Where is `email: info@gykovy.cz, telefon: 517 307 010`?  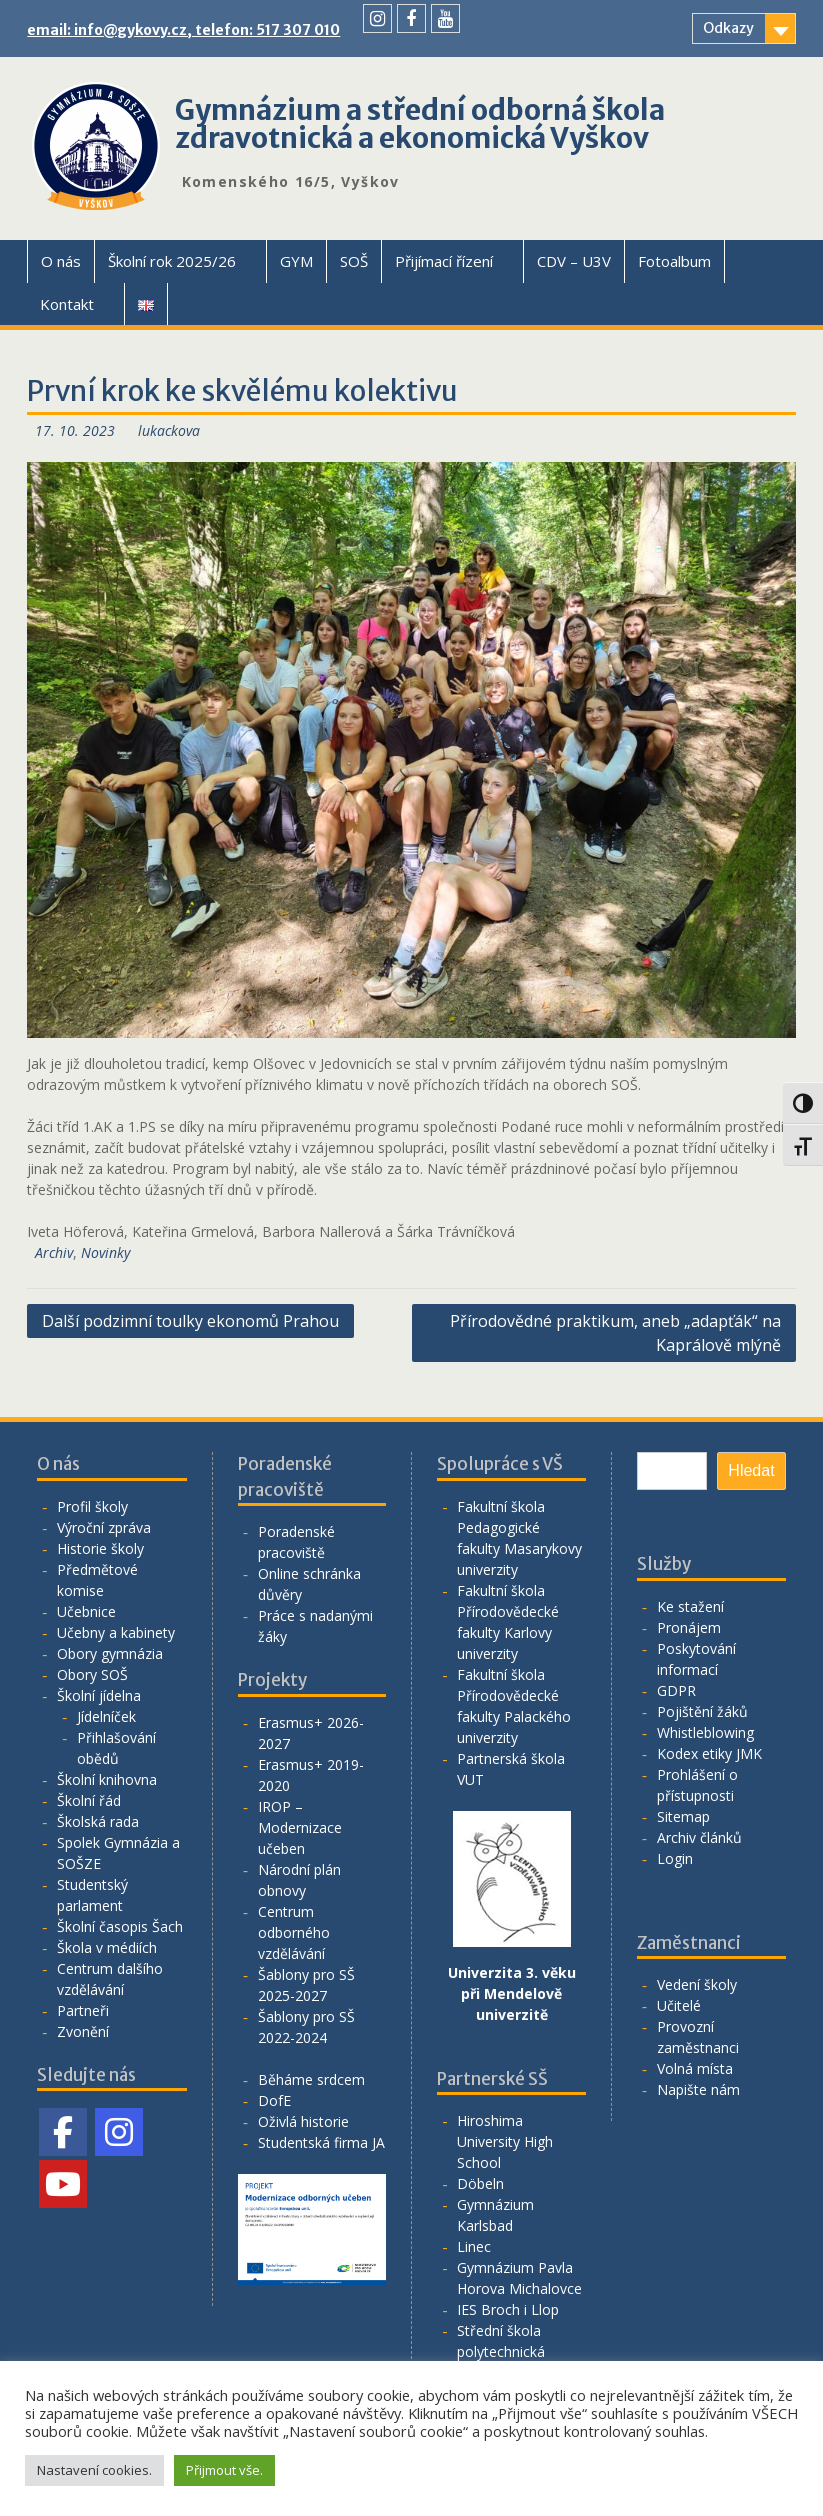 email: info@gykovy.cz, telefon: 517 307 010 is located at coordinates (183, 30).